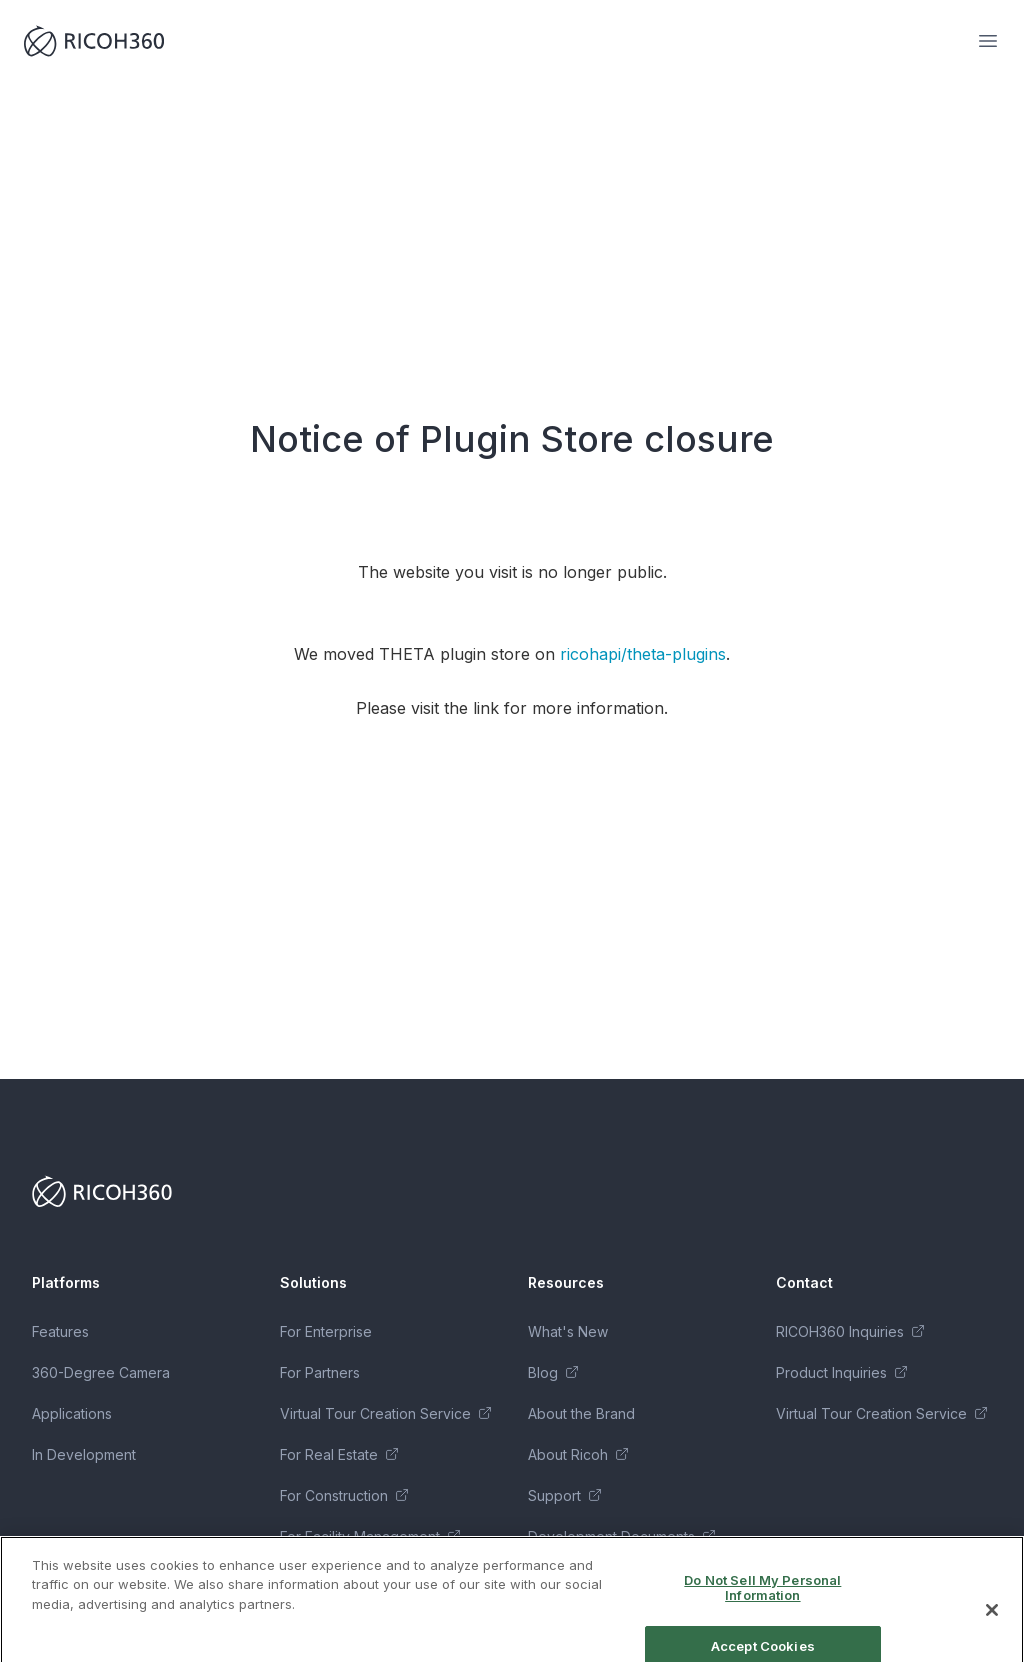 Image resolution: width=1024 pixels, height=1662 pixels. What do you see at coordinates (370, 1536) in the screenshot?
I see `For Facility Management` at bounding box center [370, 1536].